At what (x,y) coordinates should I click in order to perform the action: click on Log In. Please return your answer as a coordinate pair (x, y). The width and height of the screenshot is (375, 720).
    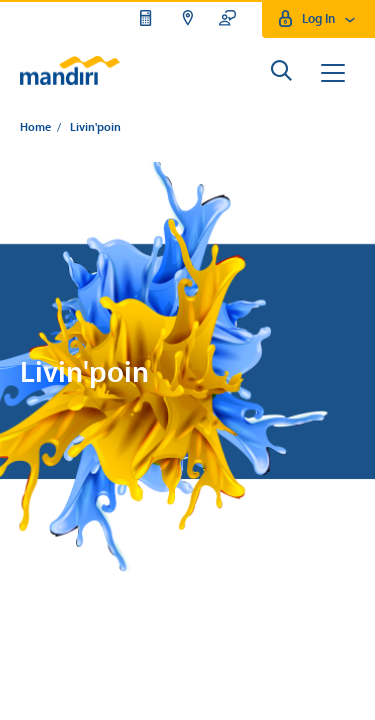
    Looking at the image, I should click on (318, 19).